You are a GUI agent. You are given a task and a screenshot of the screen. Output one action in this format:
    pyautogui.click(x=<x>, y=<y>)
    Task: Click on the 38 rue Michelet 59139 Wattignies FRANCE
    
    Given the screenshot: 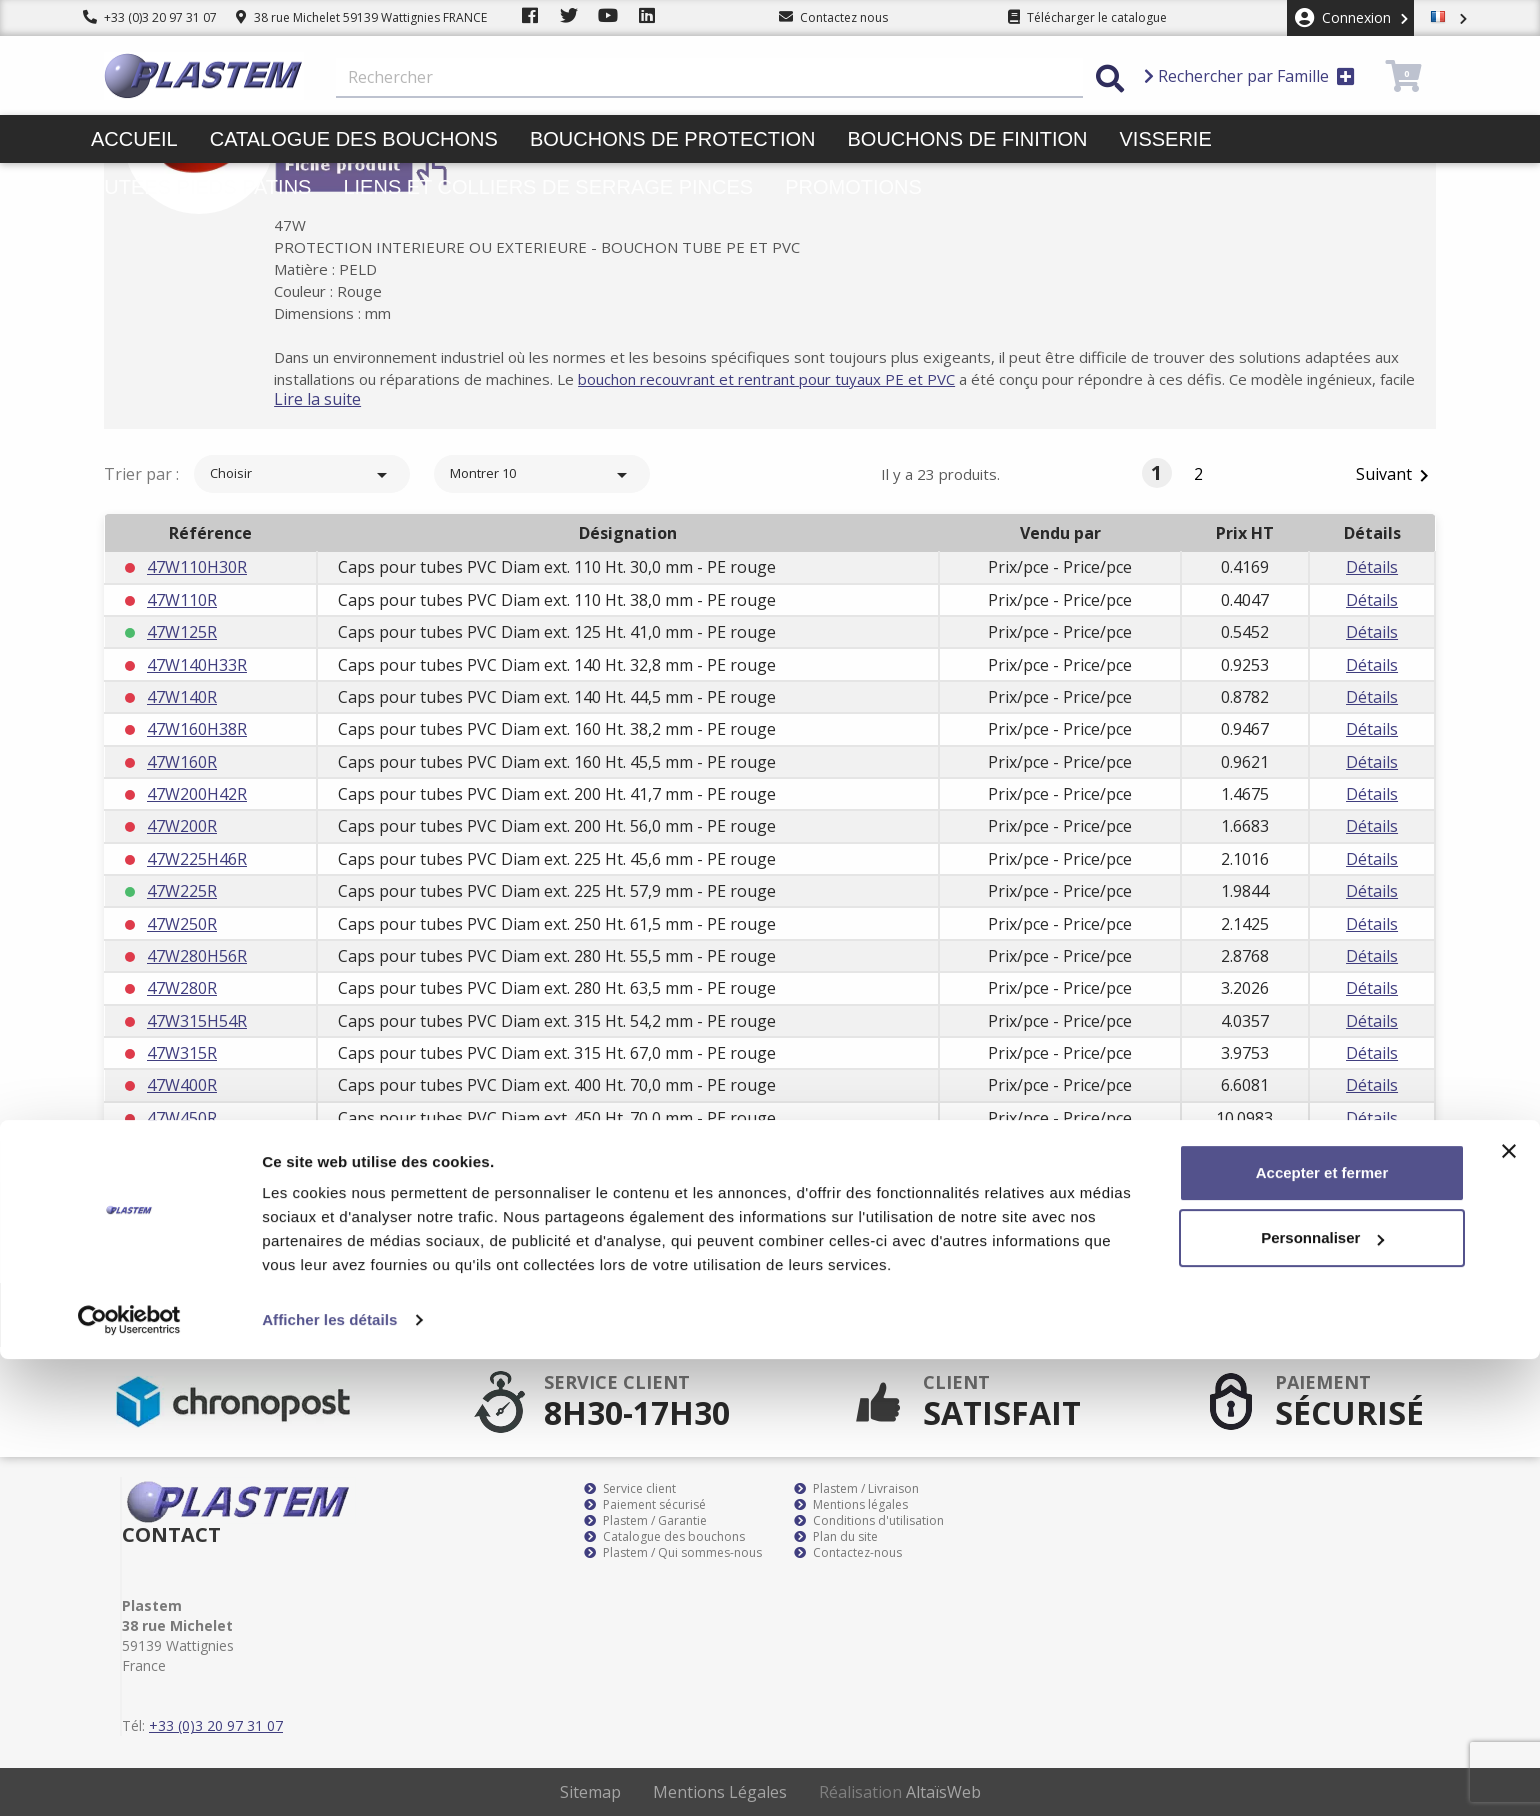 What is the action you would take?
    pyautogui.click(x=361, y=17)
    